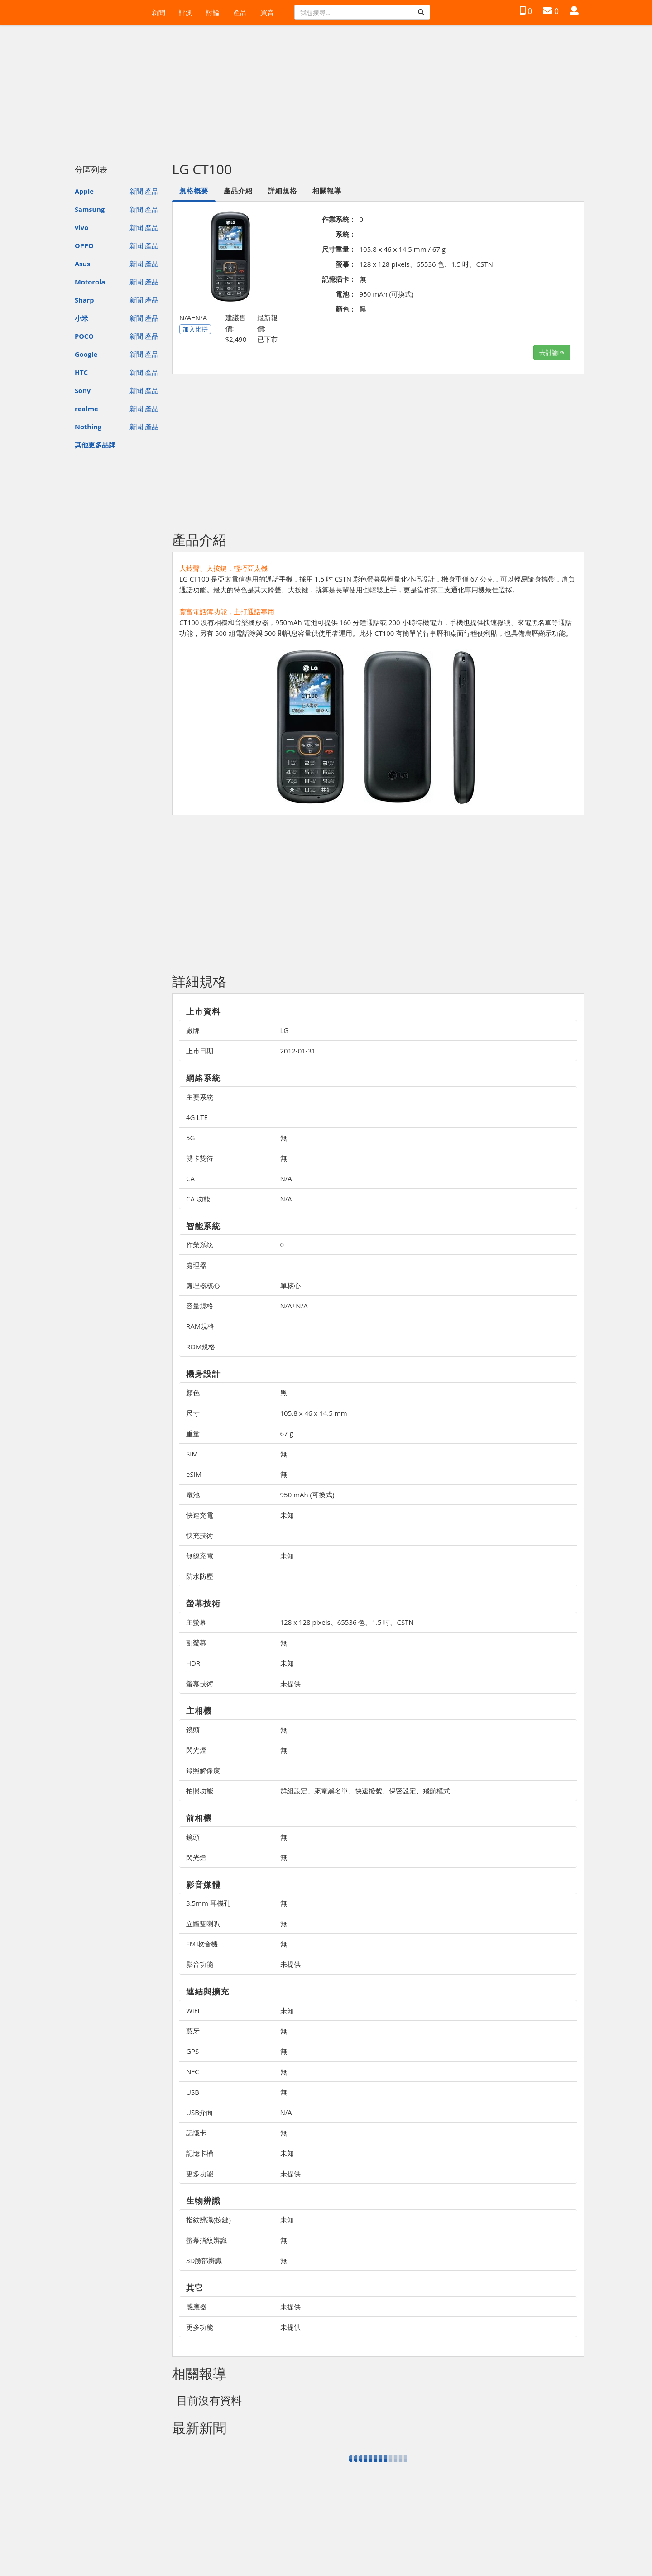 The height and width of the screenshot is (2576, 652). What do you see at coordinates (202, 1943) in the screenshot?
I see `FM 收音機` at bounding box center [202, 1943].